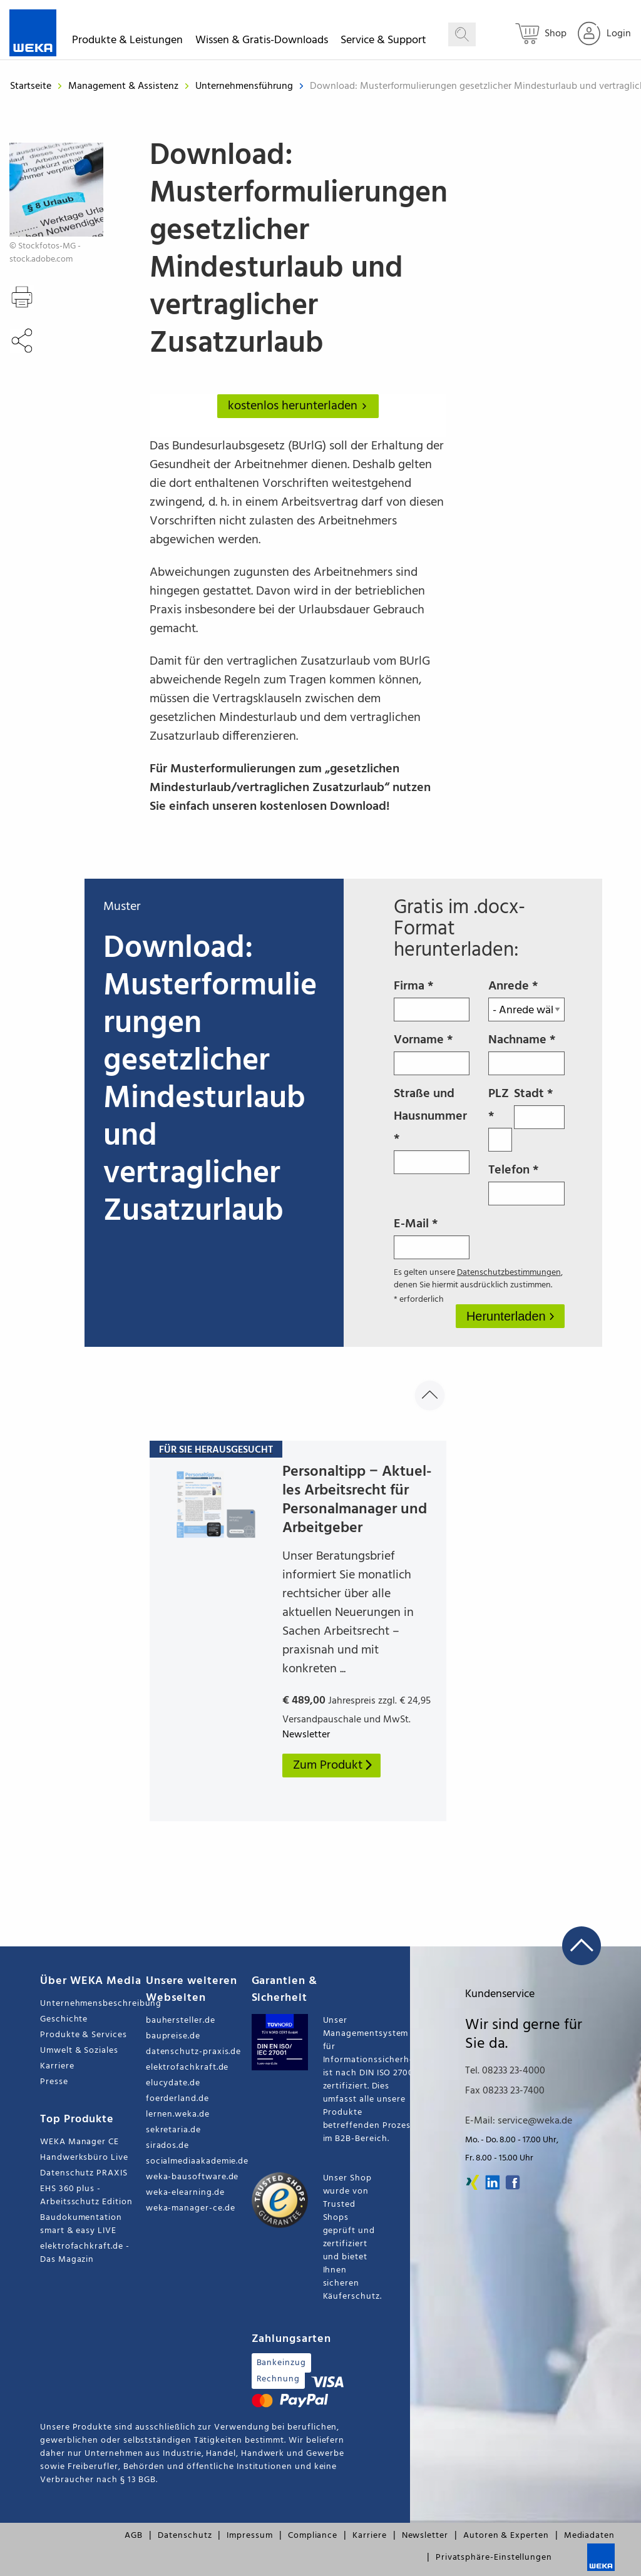 The width and height of the screenshot is (641, 2576). What do you see at coordinates (178, 2114) in the screenshot?
I see `lernen.weka.de` at bounding box center [178, 2114].